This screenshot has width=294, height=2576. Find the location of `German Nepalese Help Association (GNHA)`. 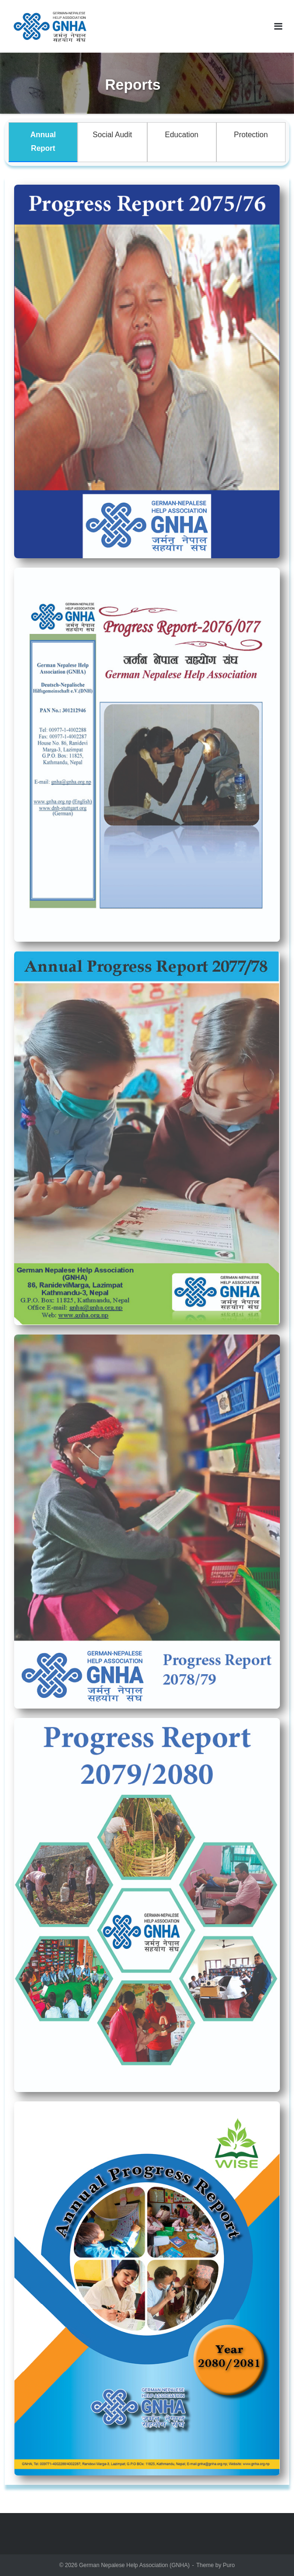

German Nepalese Help Association (GNHA) is located at coordinates (134, 2565).